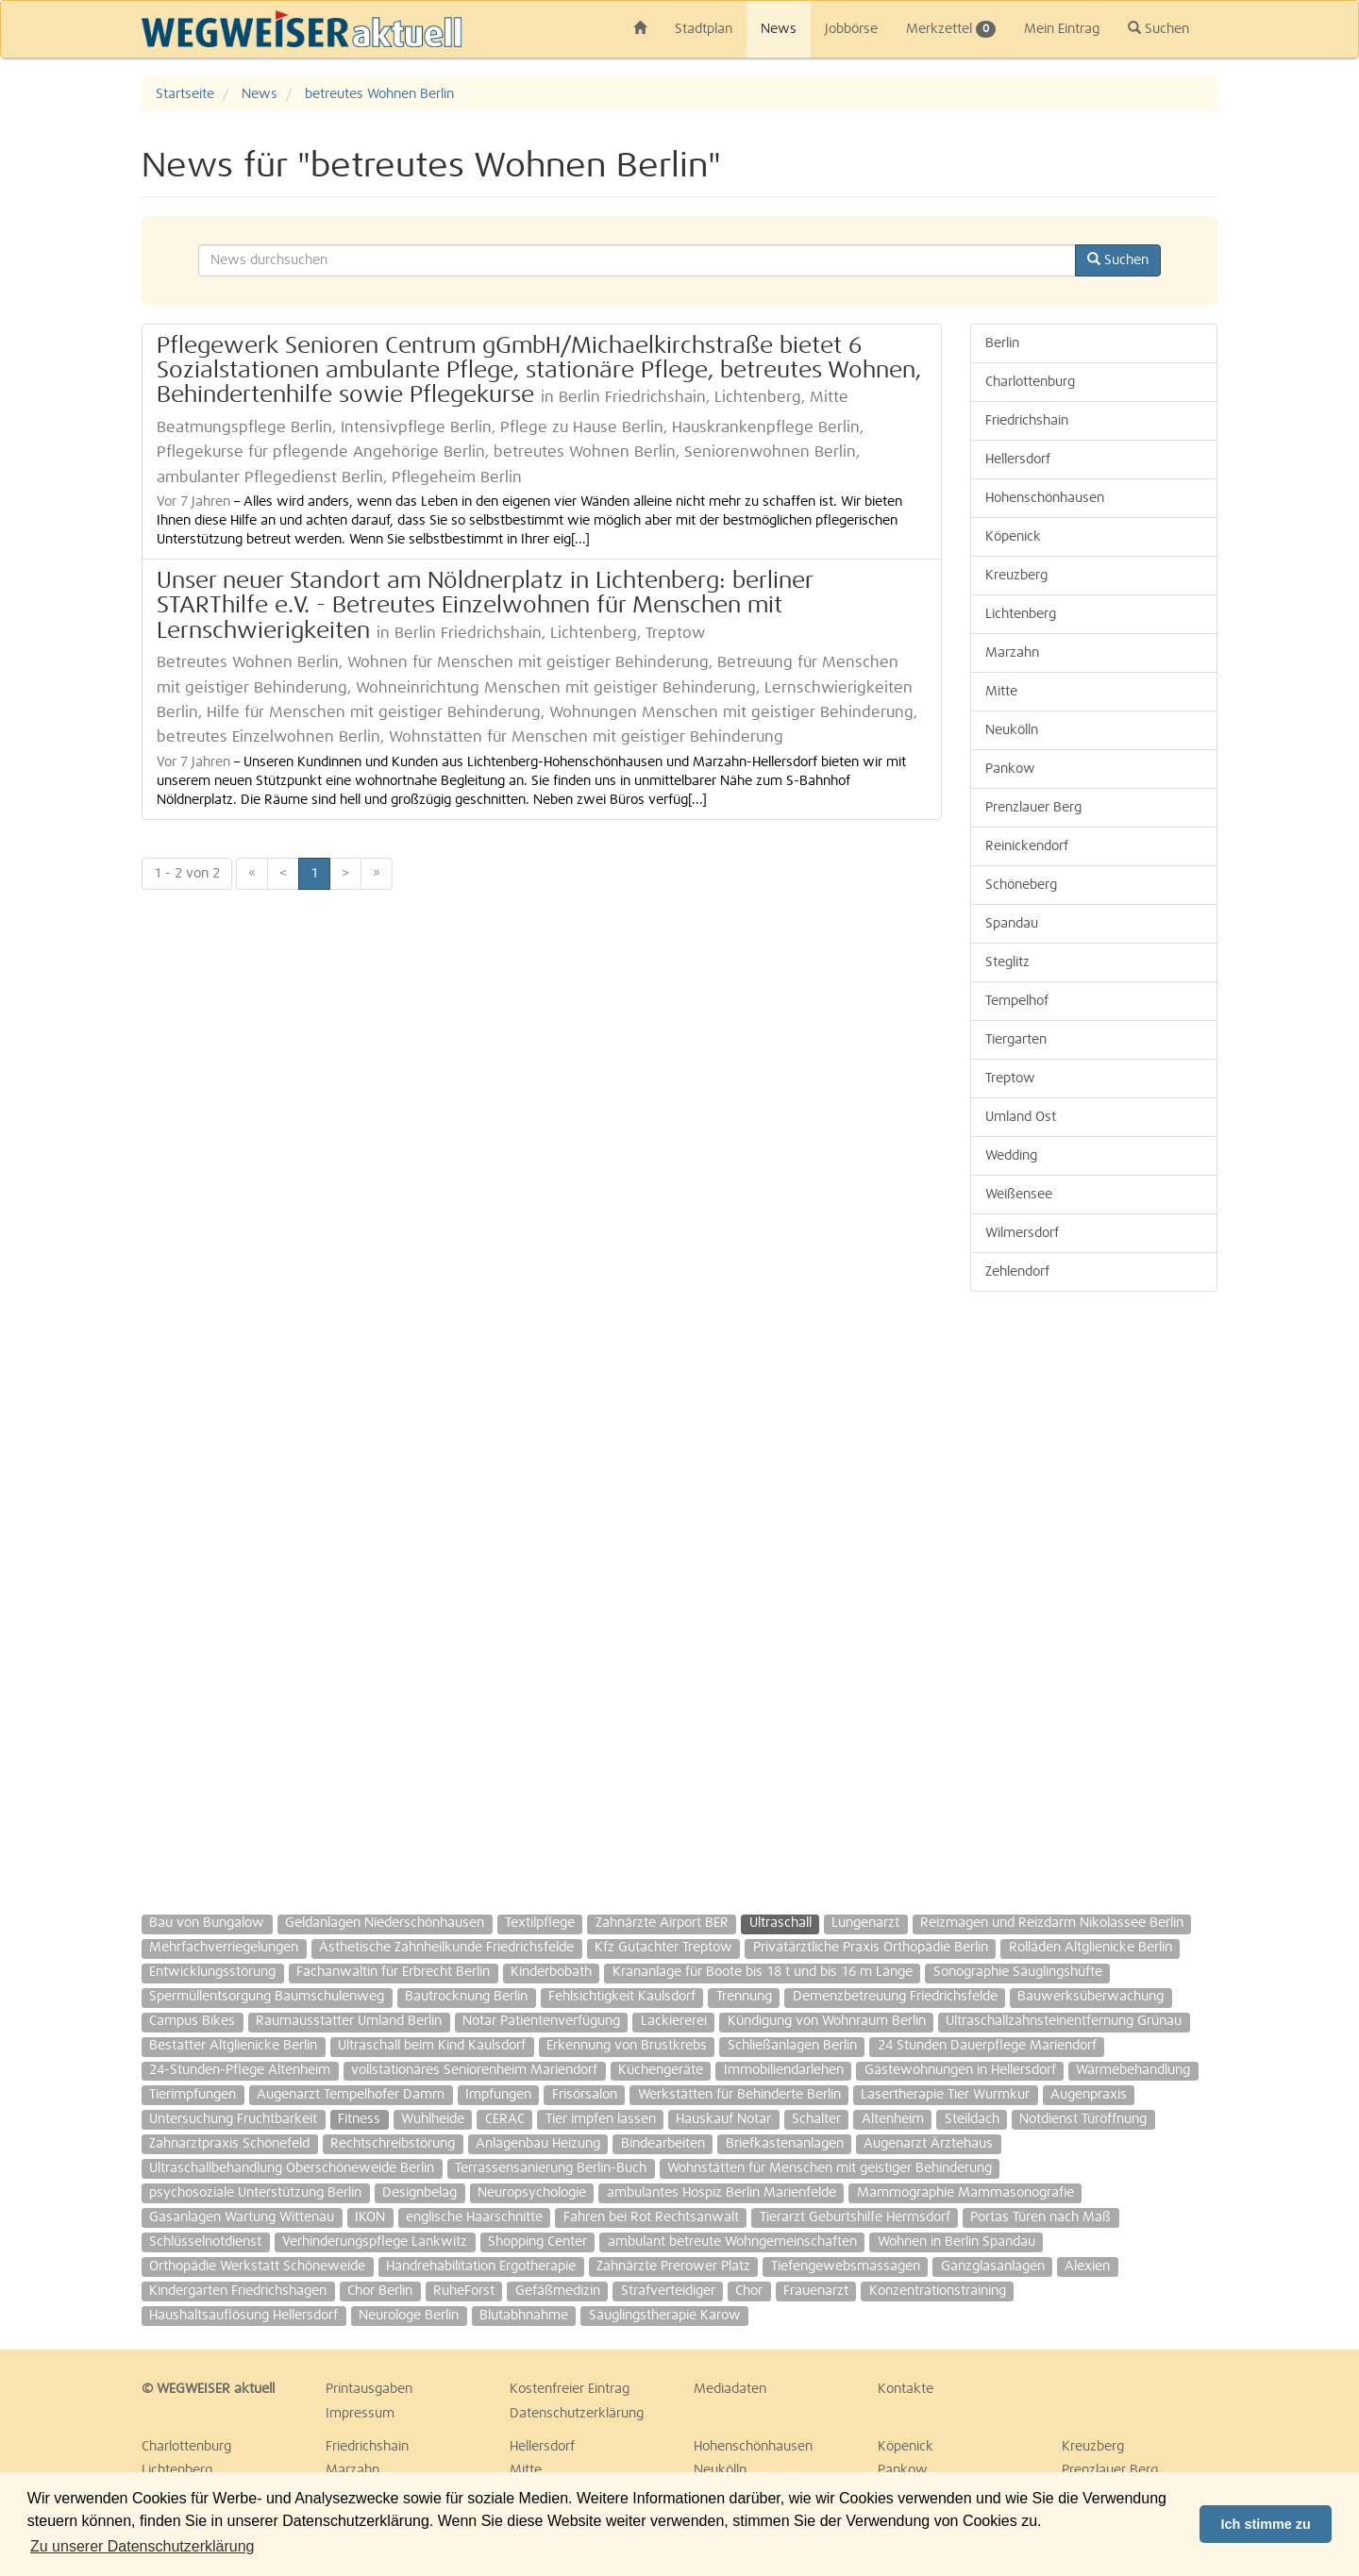 This screenshot has height=2576, width=1359. Describe the element at coordinates (893, 2119) in the screenshot. I see `Altenheim` at that location.